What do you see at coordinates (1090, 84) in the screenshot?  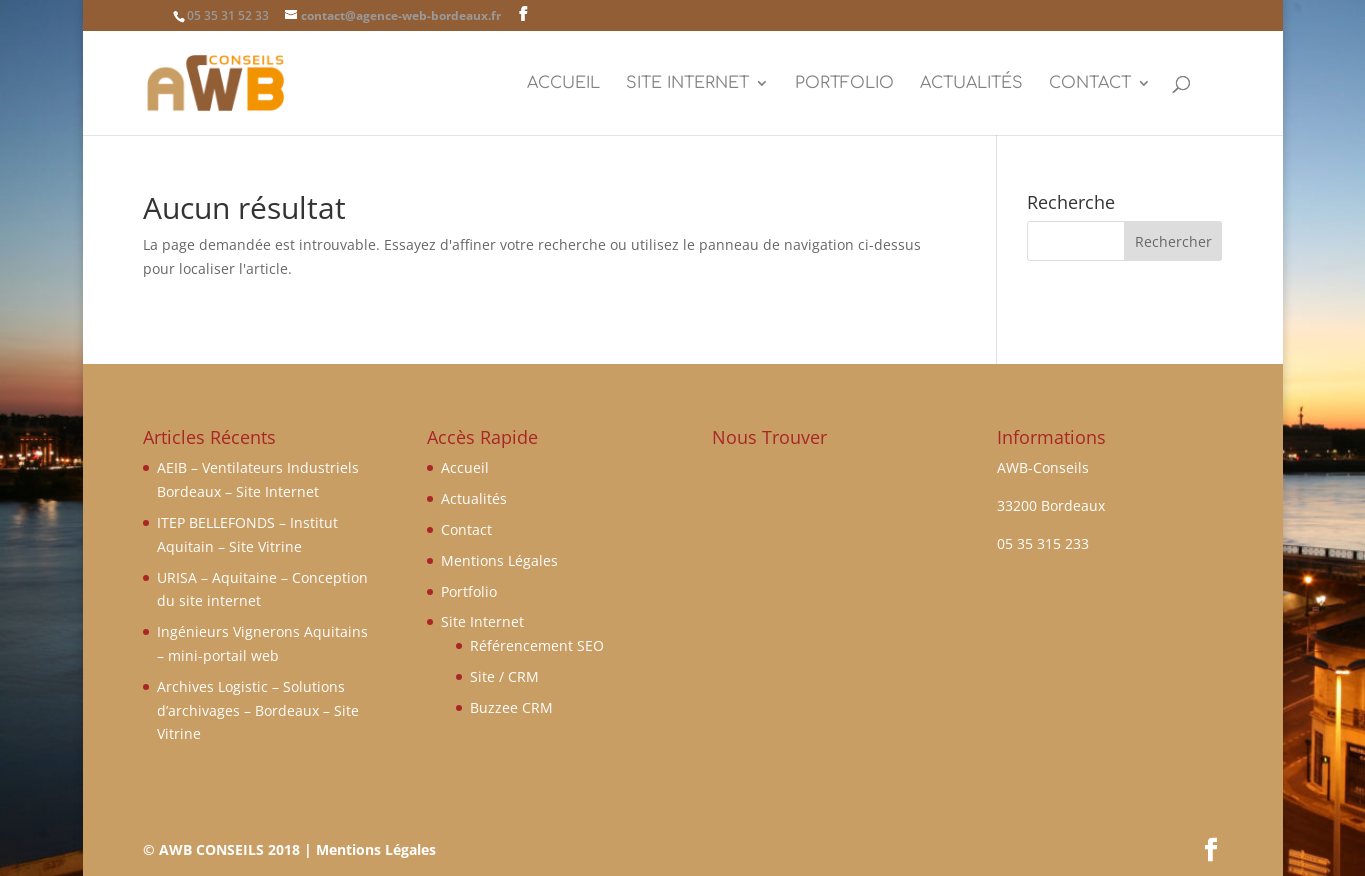 I see `Contact` at bounding box center [1090, 84].